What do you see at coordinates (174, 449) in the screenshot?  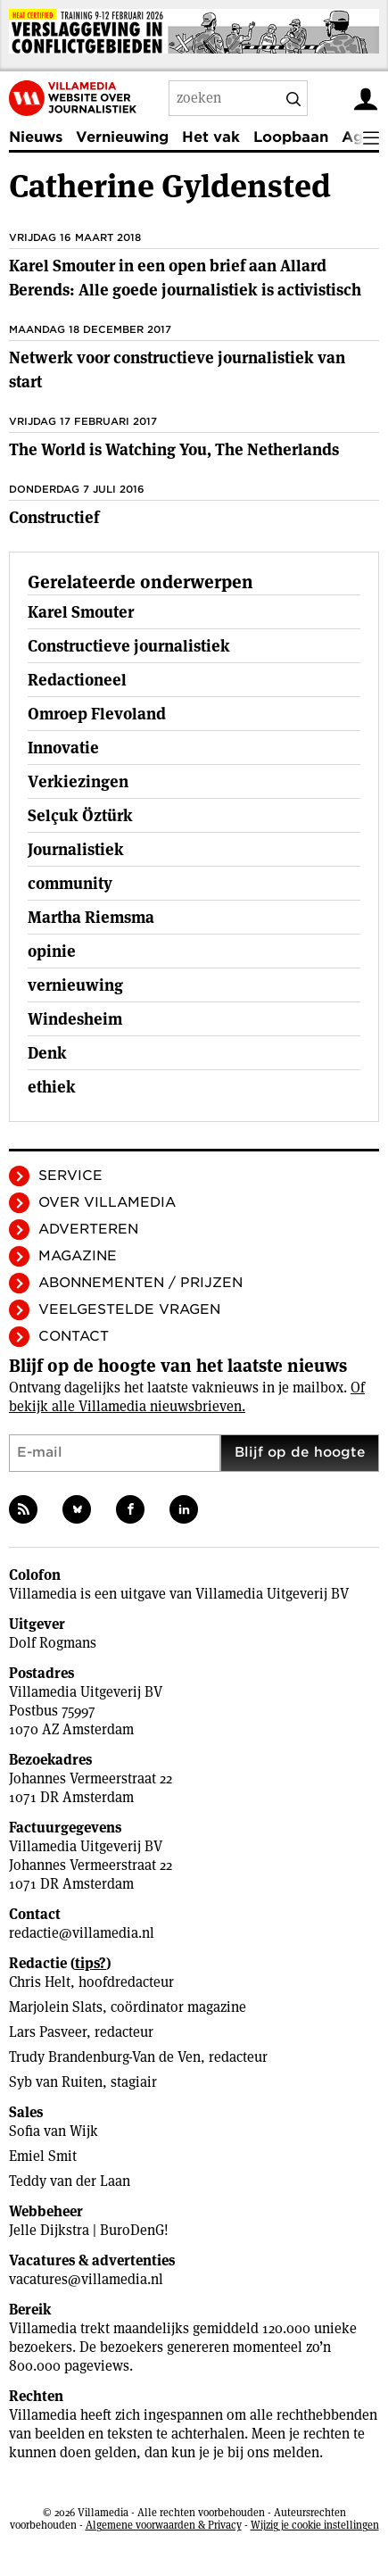 I see `The World is Watching You, The Netherlands` at bounding box center [174, 449].